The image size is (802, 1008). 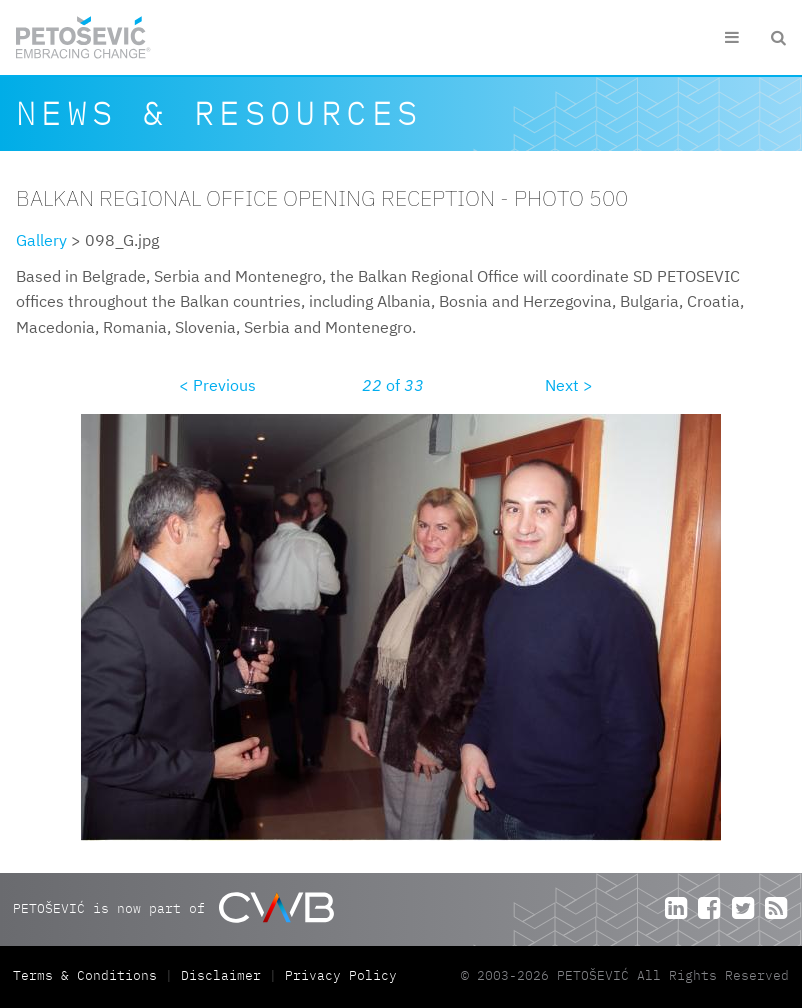 What do you see at coordinates (221, 975) in the screenshot?
I see `Disclaimer` at bounding box center [221, 975].